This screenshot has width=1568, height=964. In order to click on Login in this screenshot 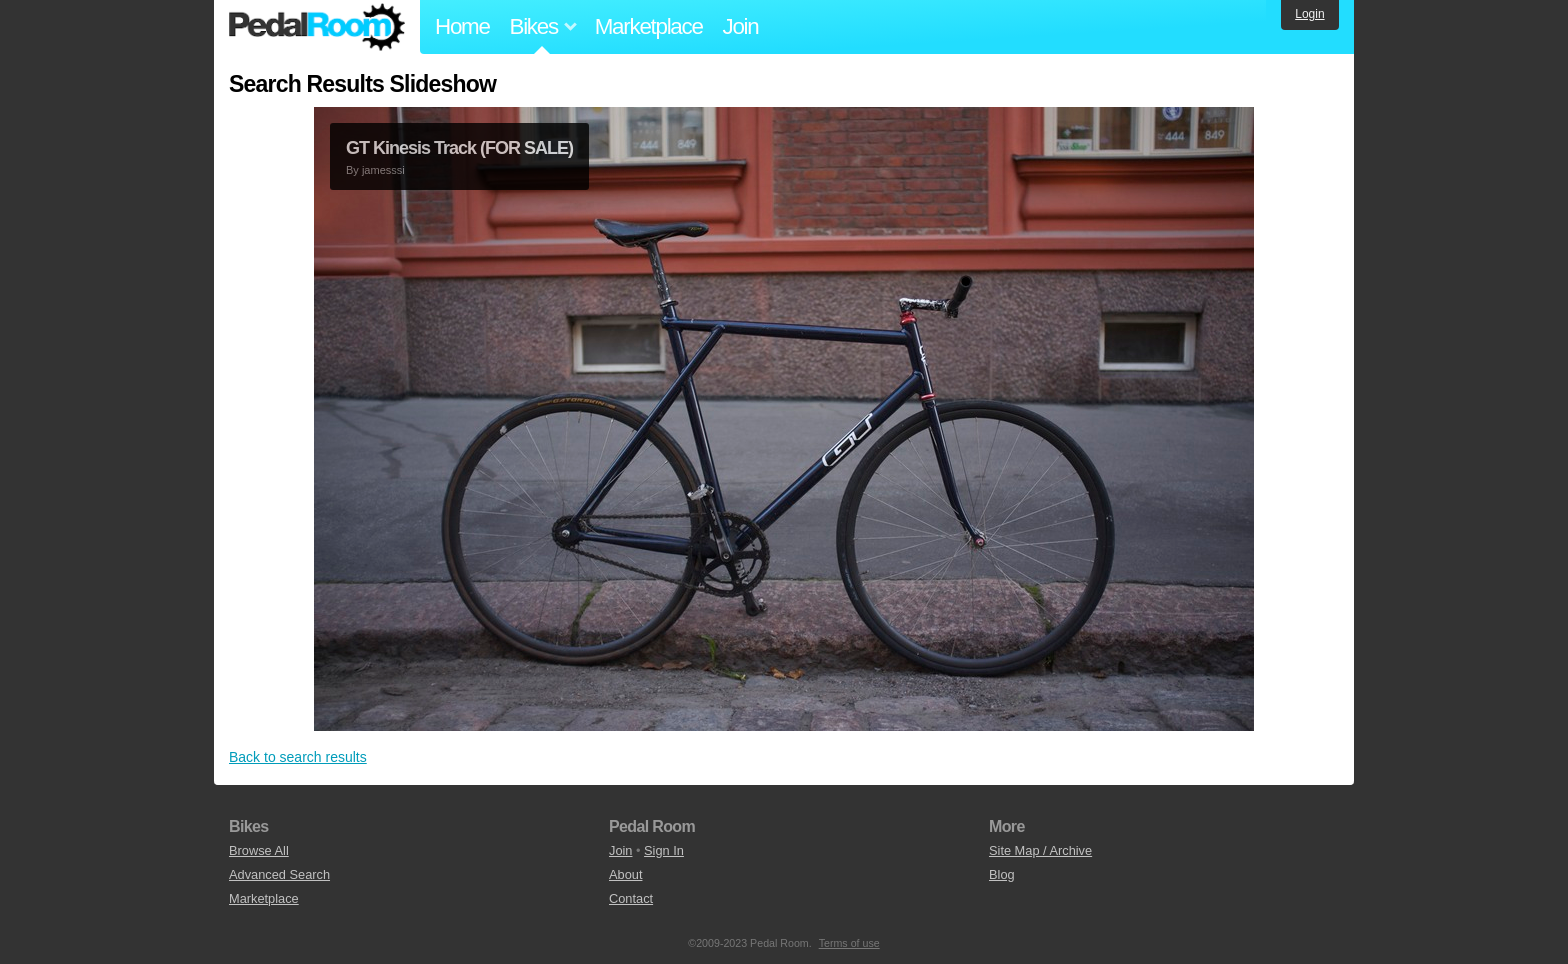, I will do `click(1309, 14)`.